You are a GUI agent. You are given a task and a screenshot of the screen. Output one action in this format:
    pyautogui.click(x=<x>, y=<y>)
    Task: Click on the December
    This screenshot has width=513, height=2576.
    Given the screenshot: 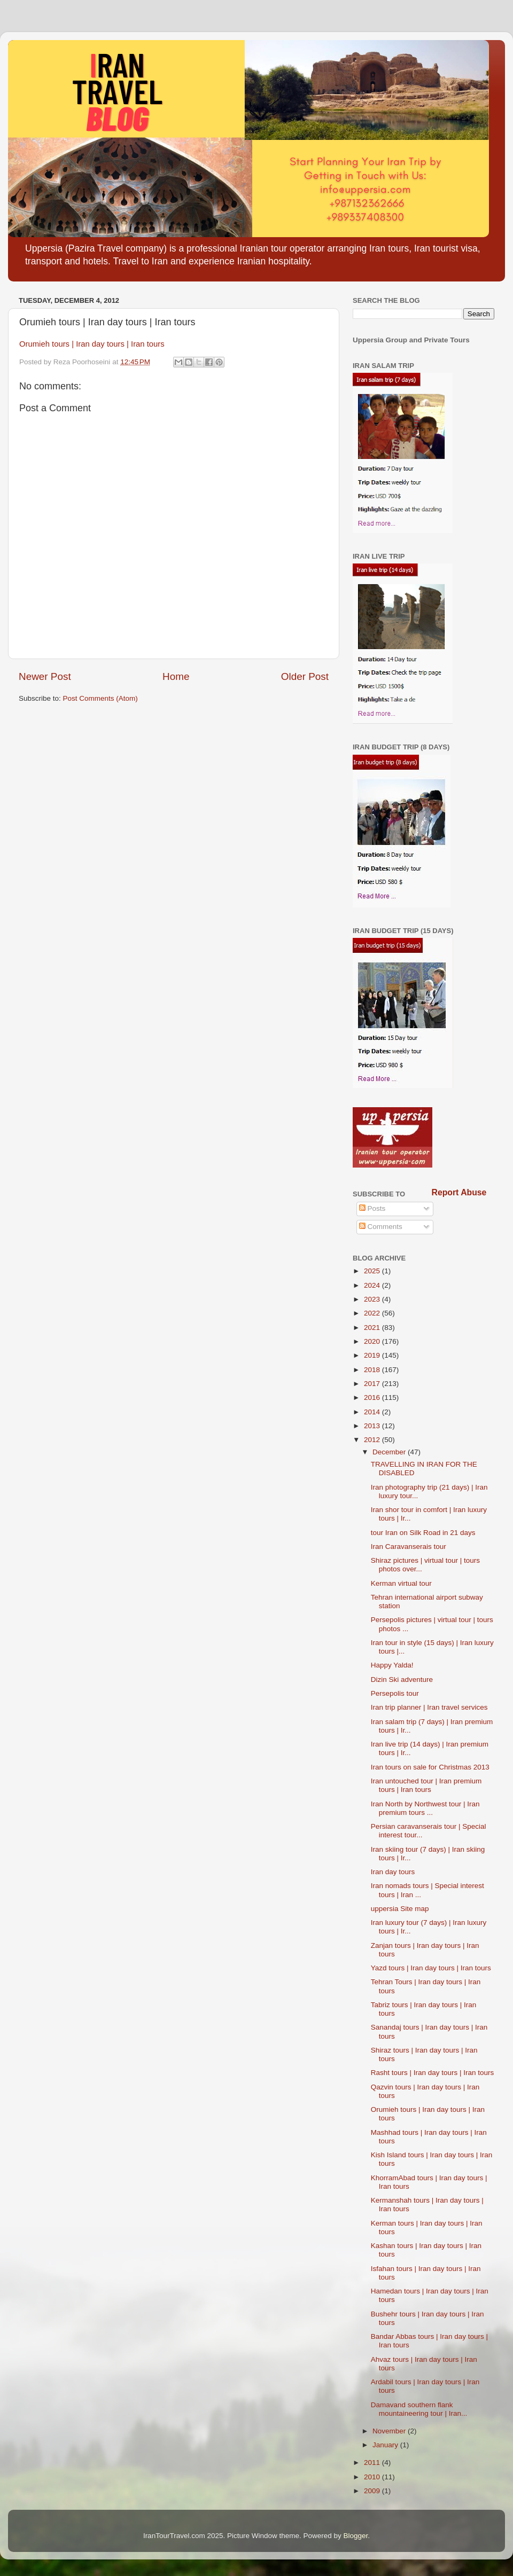 What is the action you would take?
    pyautogui.click(x=390, y=1452)
    